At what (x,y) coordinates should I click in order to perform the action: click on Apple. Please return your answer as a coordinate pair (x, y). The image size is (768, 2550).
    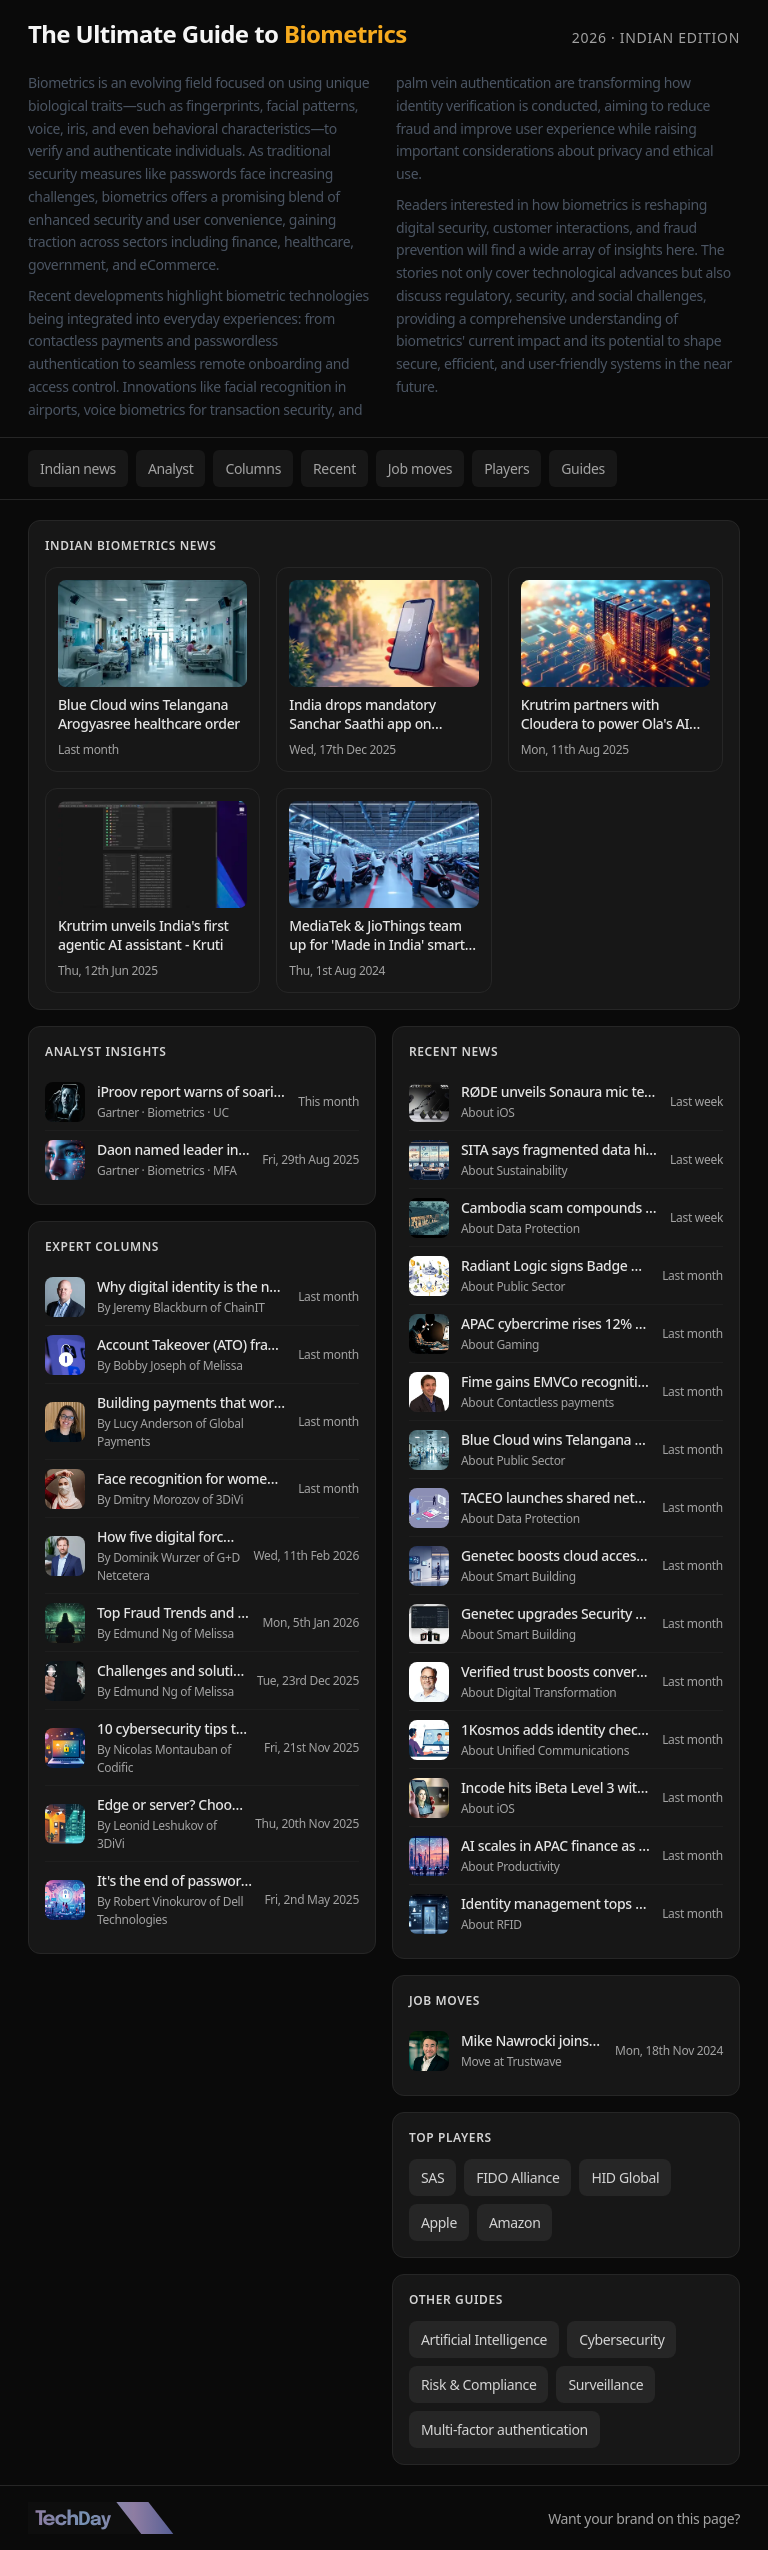
    Looking at the image, I should click on (439, 2222).